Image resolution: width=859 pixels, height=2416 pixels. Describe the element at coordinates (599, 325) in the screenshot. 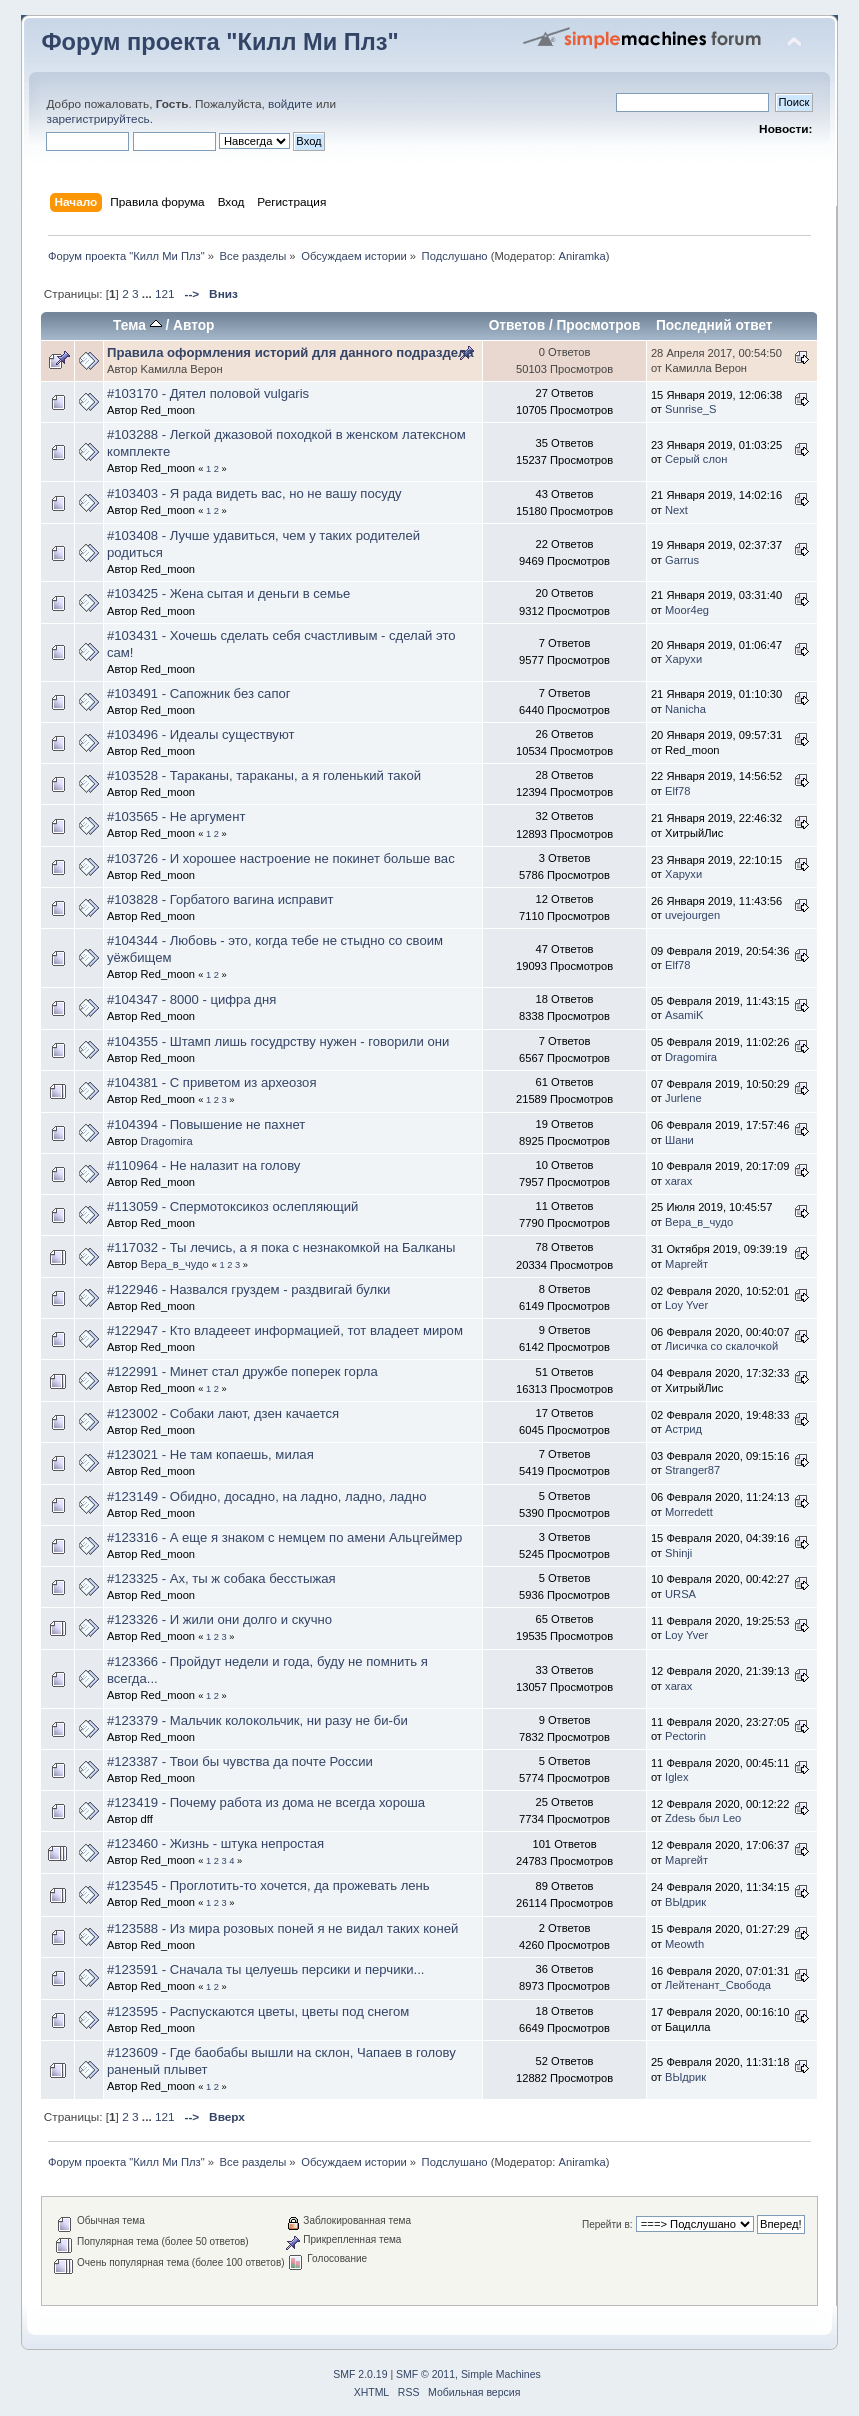

I see `Просмотров` at that location.